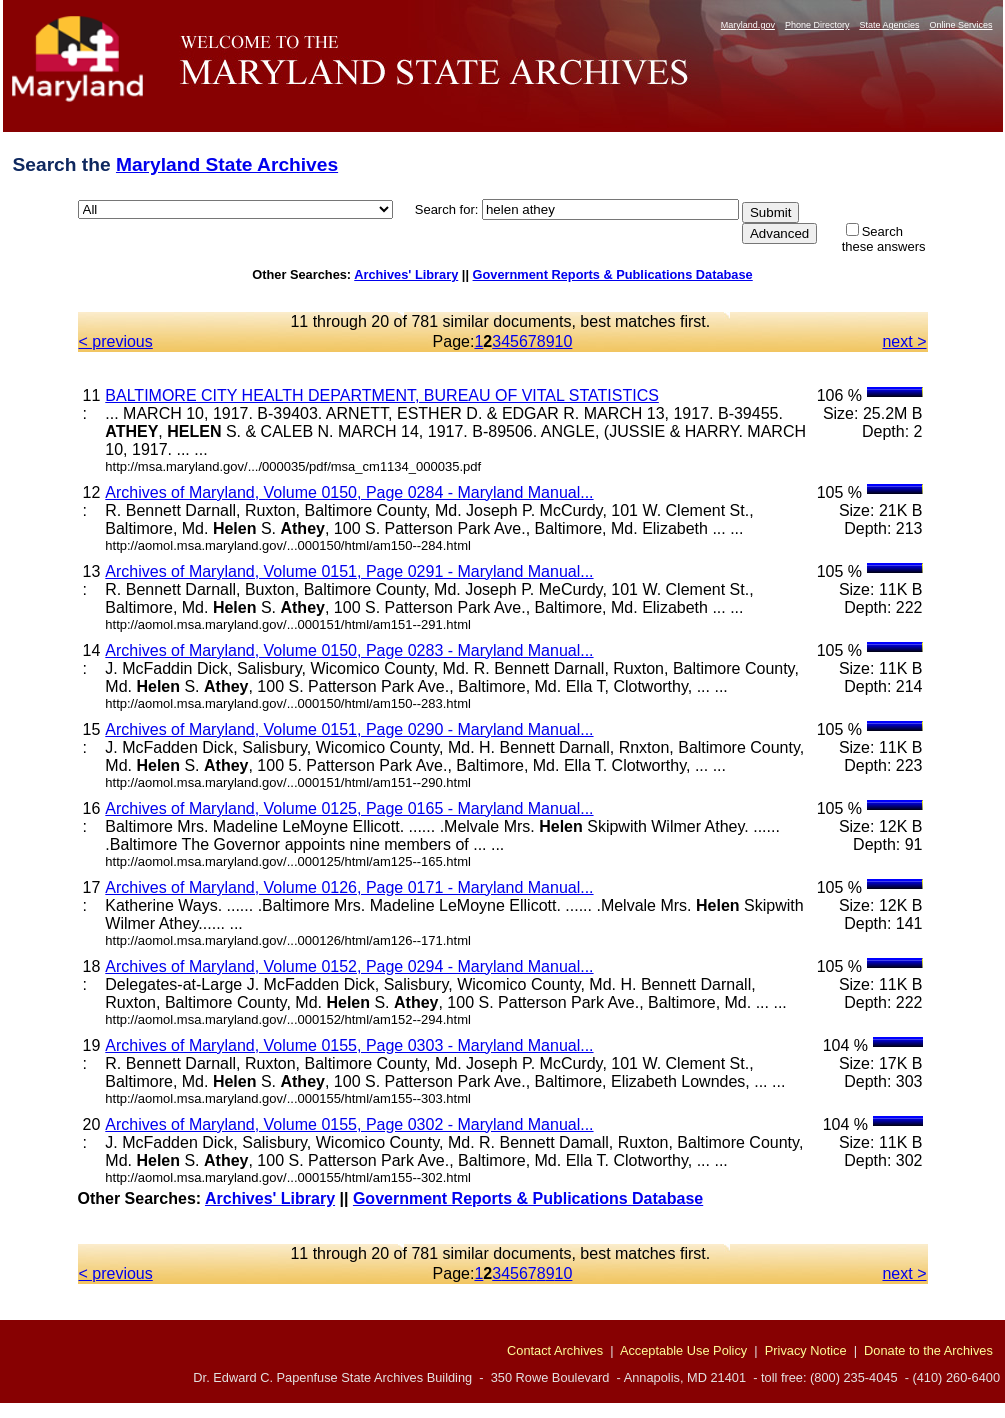  What do you see at coordinates (613, 274) in the screenshot?
I see `Government Reports & Publications Database` at bounding box center [613, 274].